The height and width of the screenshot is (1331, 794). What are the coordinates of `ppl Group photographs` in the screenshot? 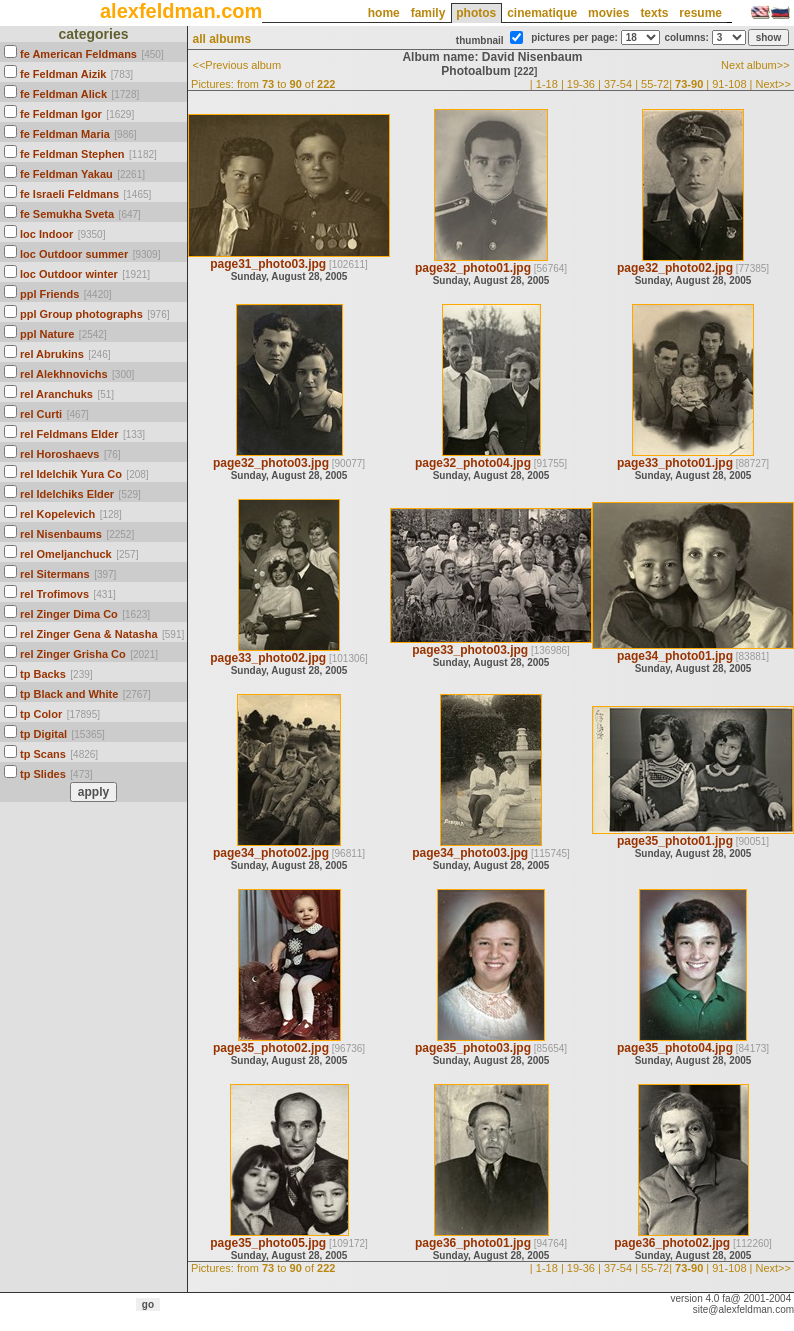 It's located at (81, 314).